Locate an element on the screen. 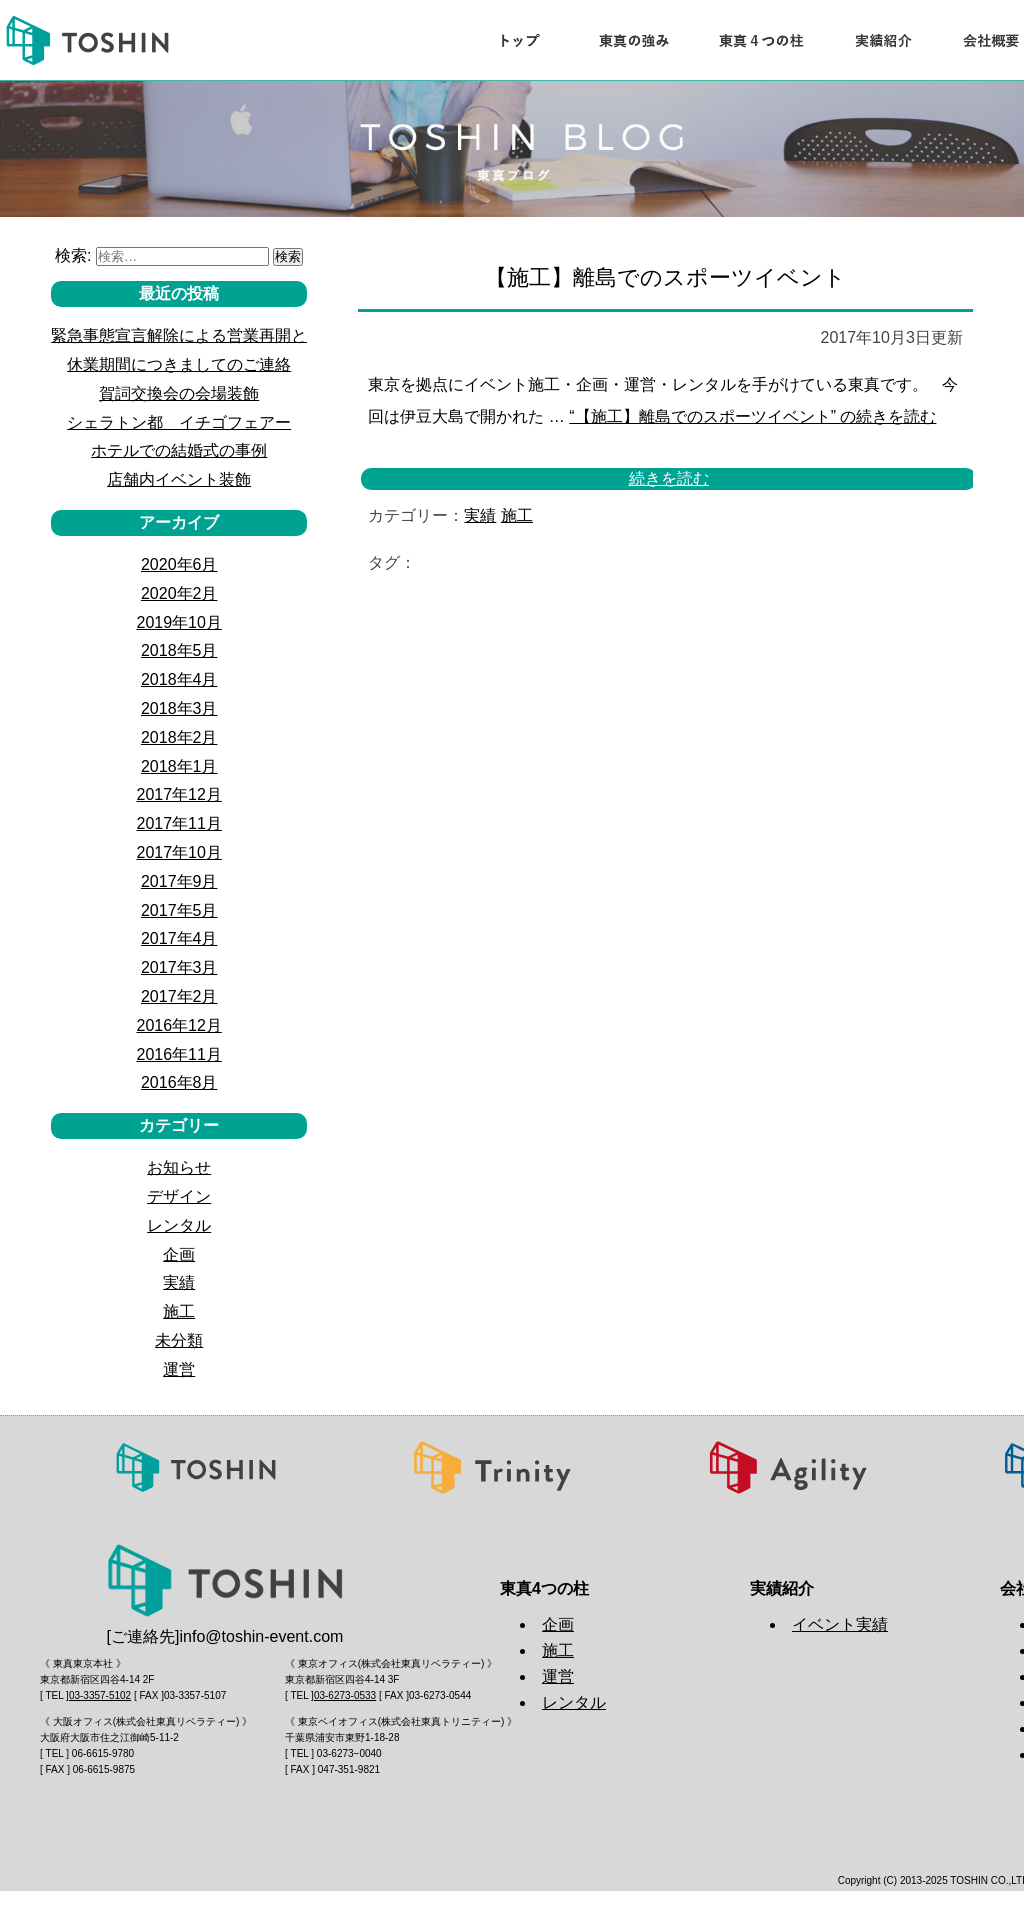  デザイン is located at coordinates (179, 1196).